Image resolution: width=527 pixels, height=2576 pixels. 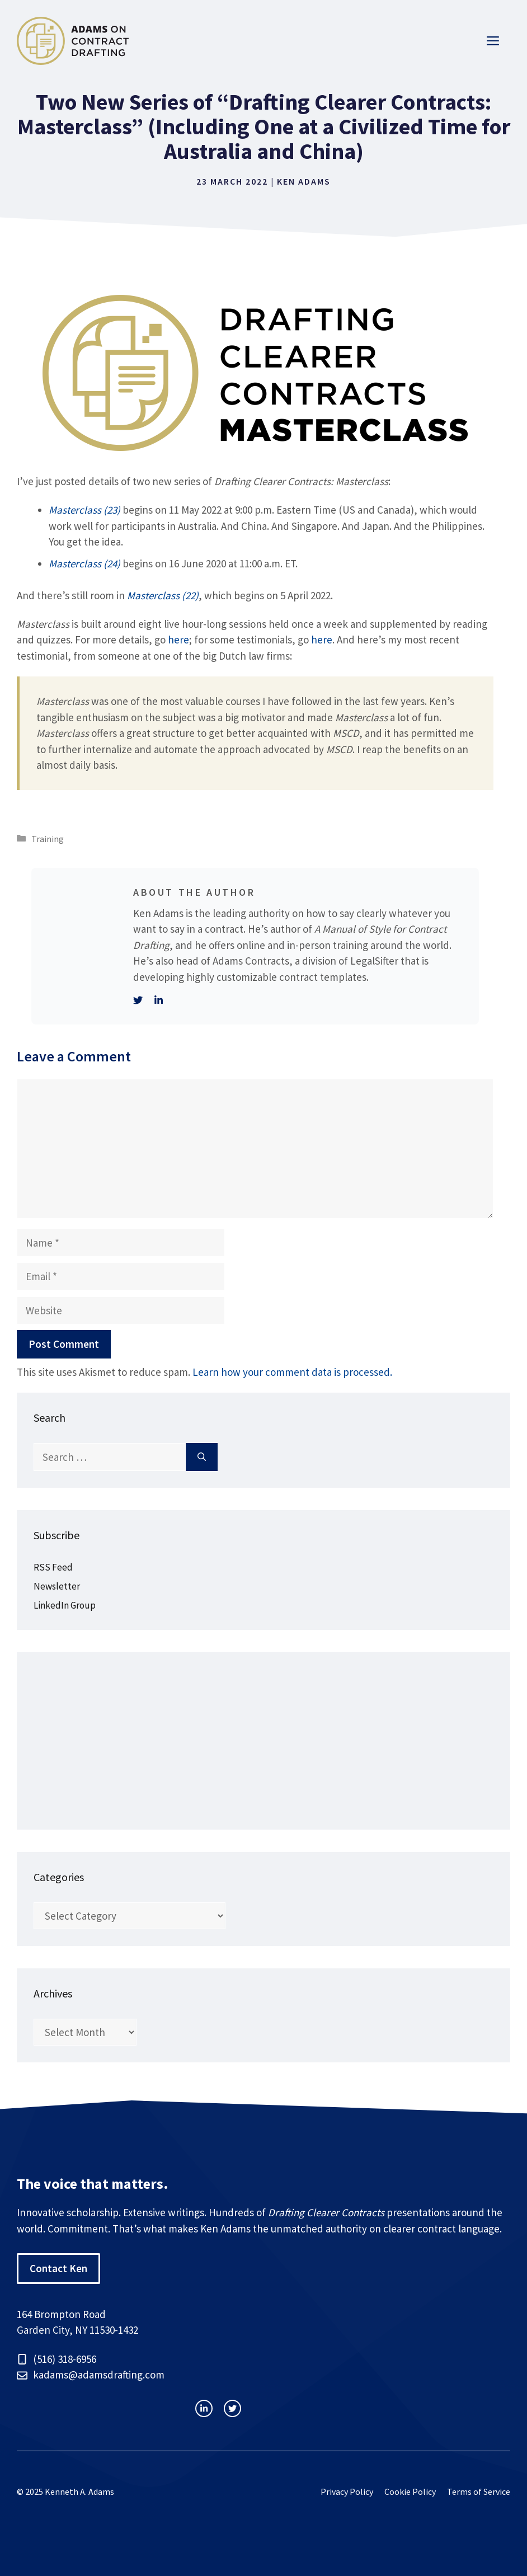 What do you see at coordinates (178, 639) in the screenshot?
I see `here` at bounding box center [178, 639].